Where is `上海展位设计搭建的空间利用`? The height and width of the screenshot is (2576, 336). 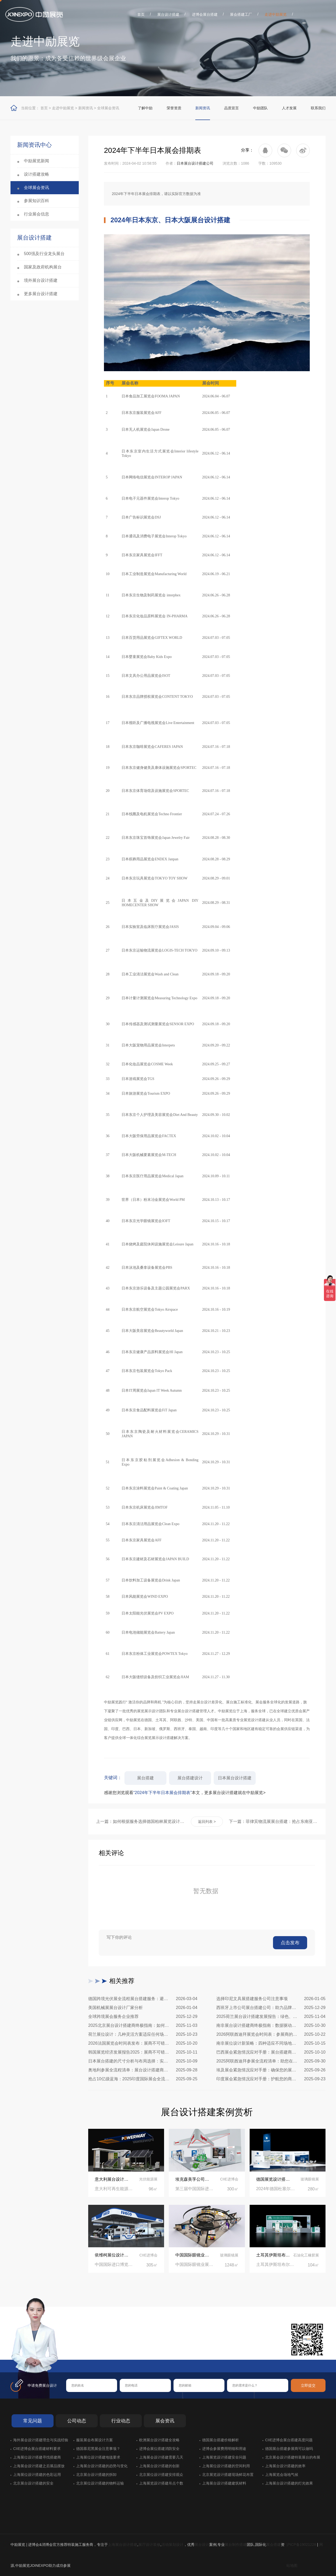
上海展位设计搭建的空间利用 is located at coordinates (226, 2466).